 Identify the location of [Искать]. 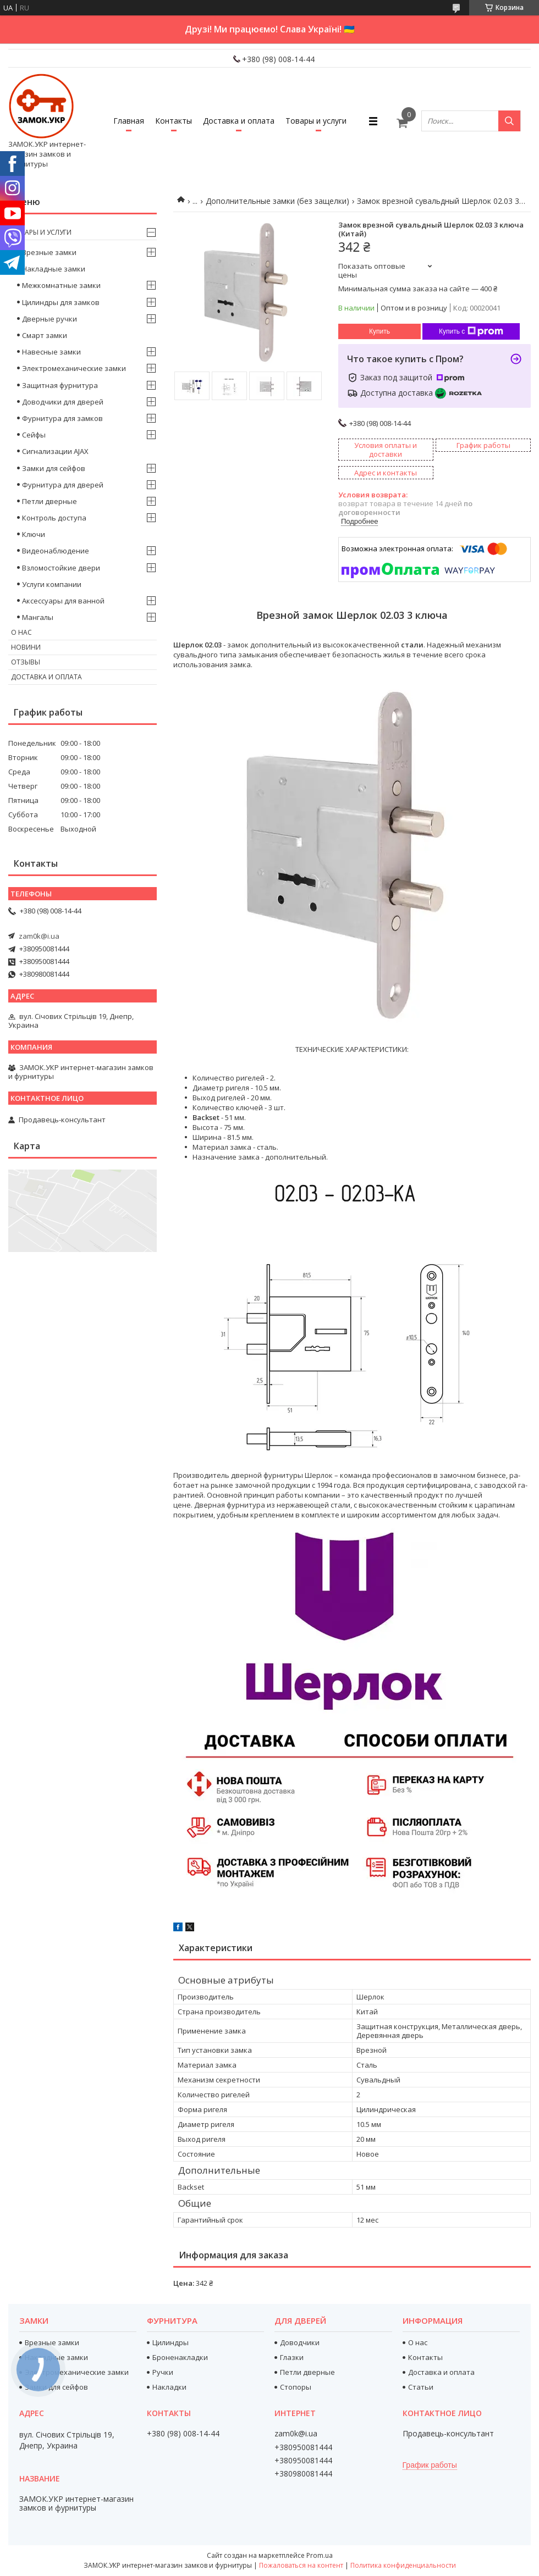
(509, 120).